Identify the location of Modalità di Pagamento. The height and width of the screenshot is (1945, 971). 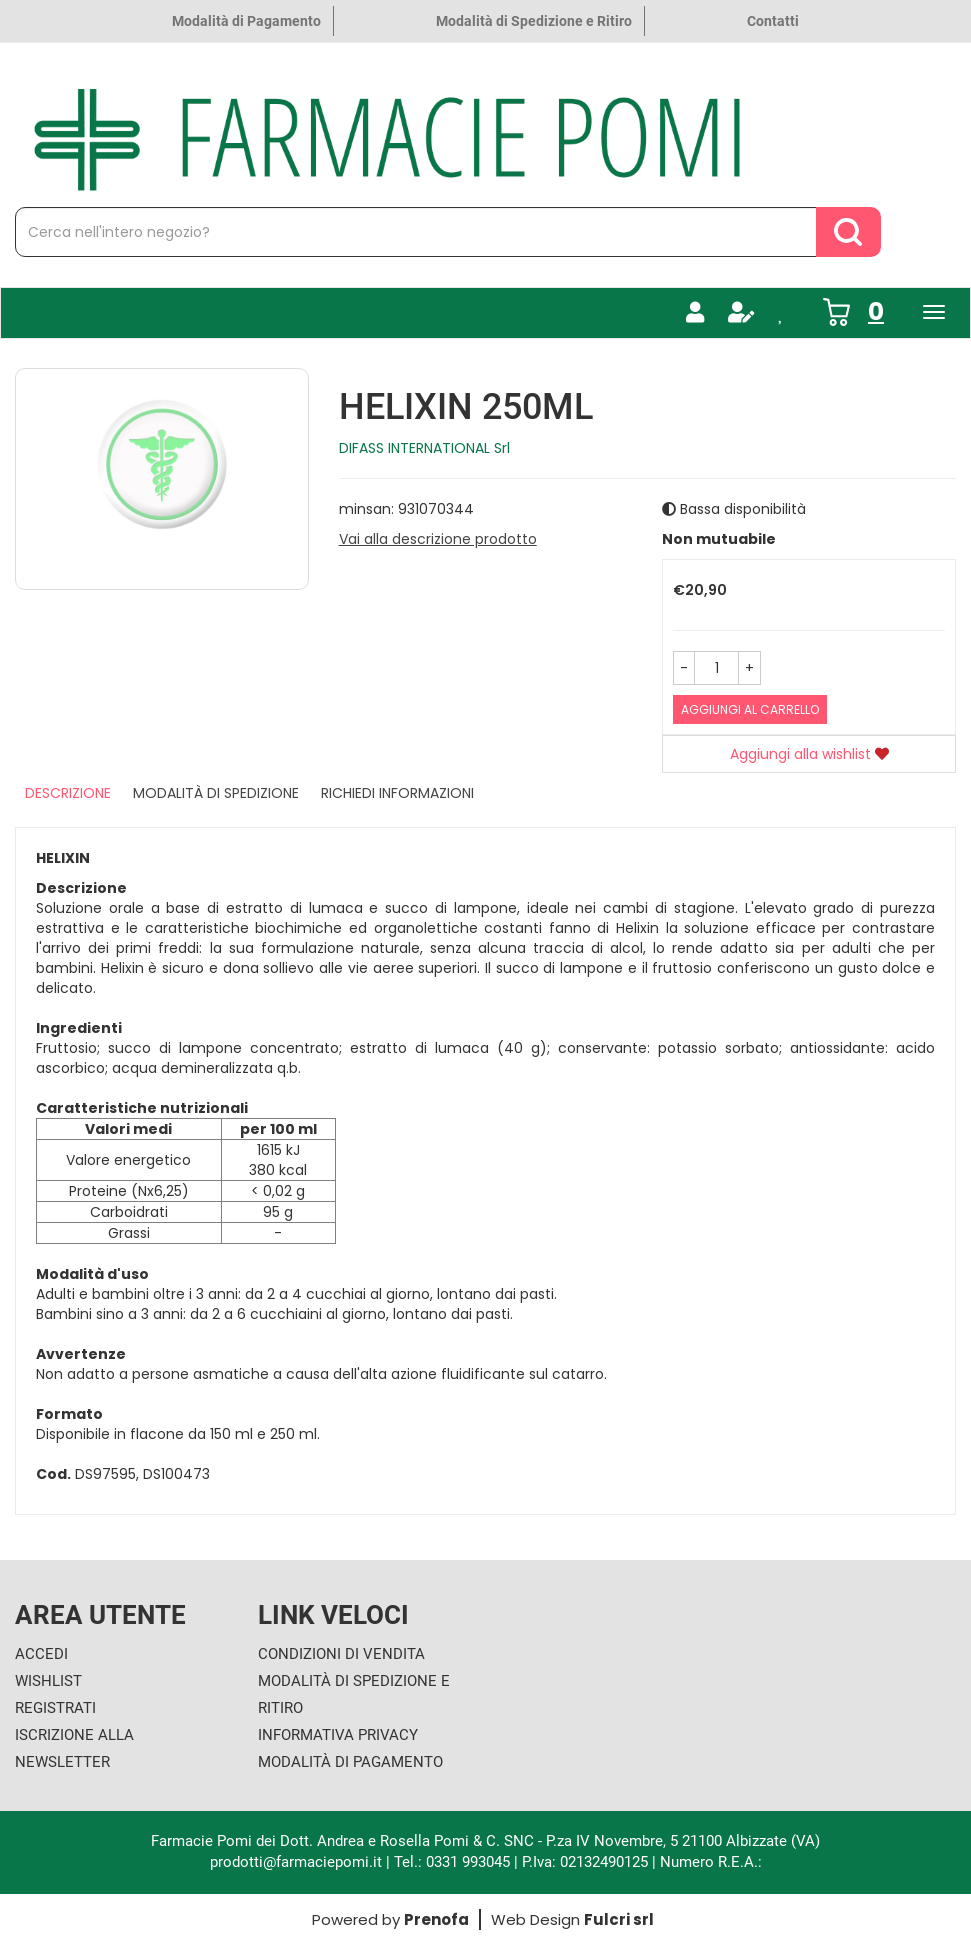
(246, 21).